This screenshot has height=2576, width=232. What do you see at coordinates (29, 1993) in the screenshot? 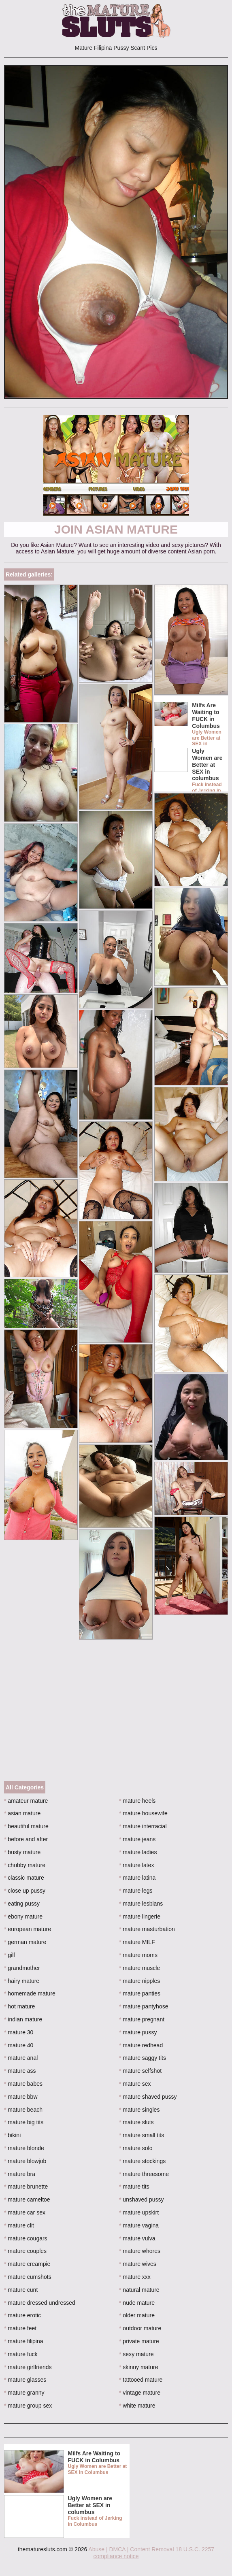
I see `homemade mature` at bounding box center [29, 1993].